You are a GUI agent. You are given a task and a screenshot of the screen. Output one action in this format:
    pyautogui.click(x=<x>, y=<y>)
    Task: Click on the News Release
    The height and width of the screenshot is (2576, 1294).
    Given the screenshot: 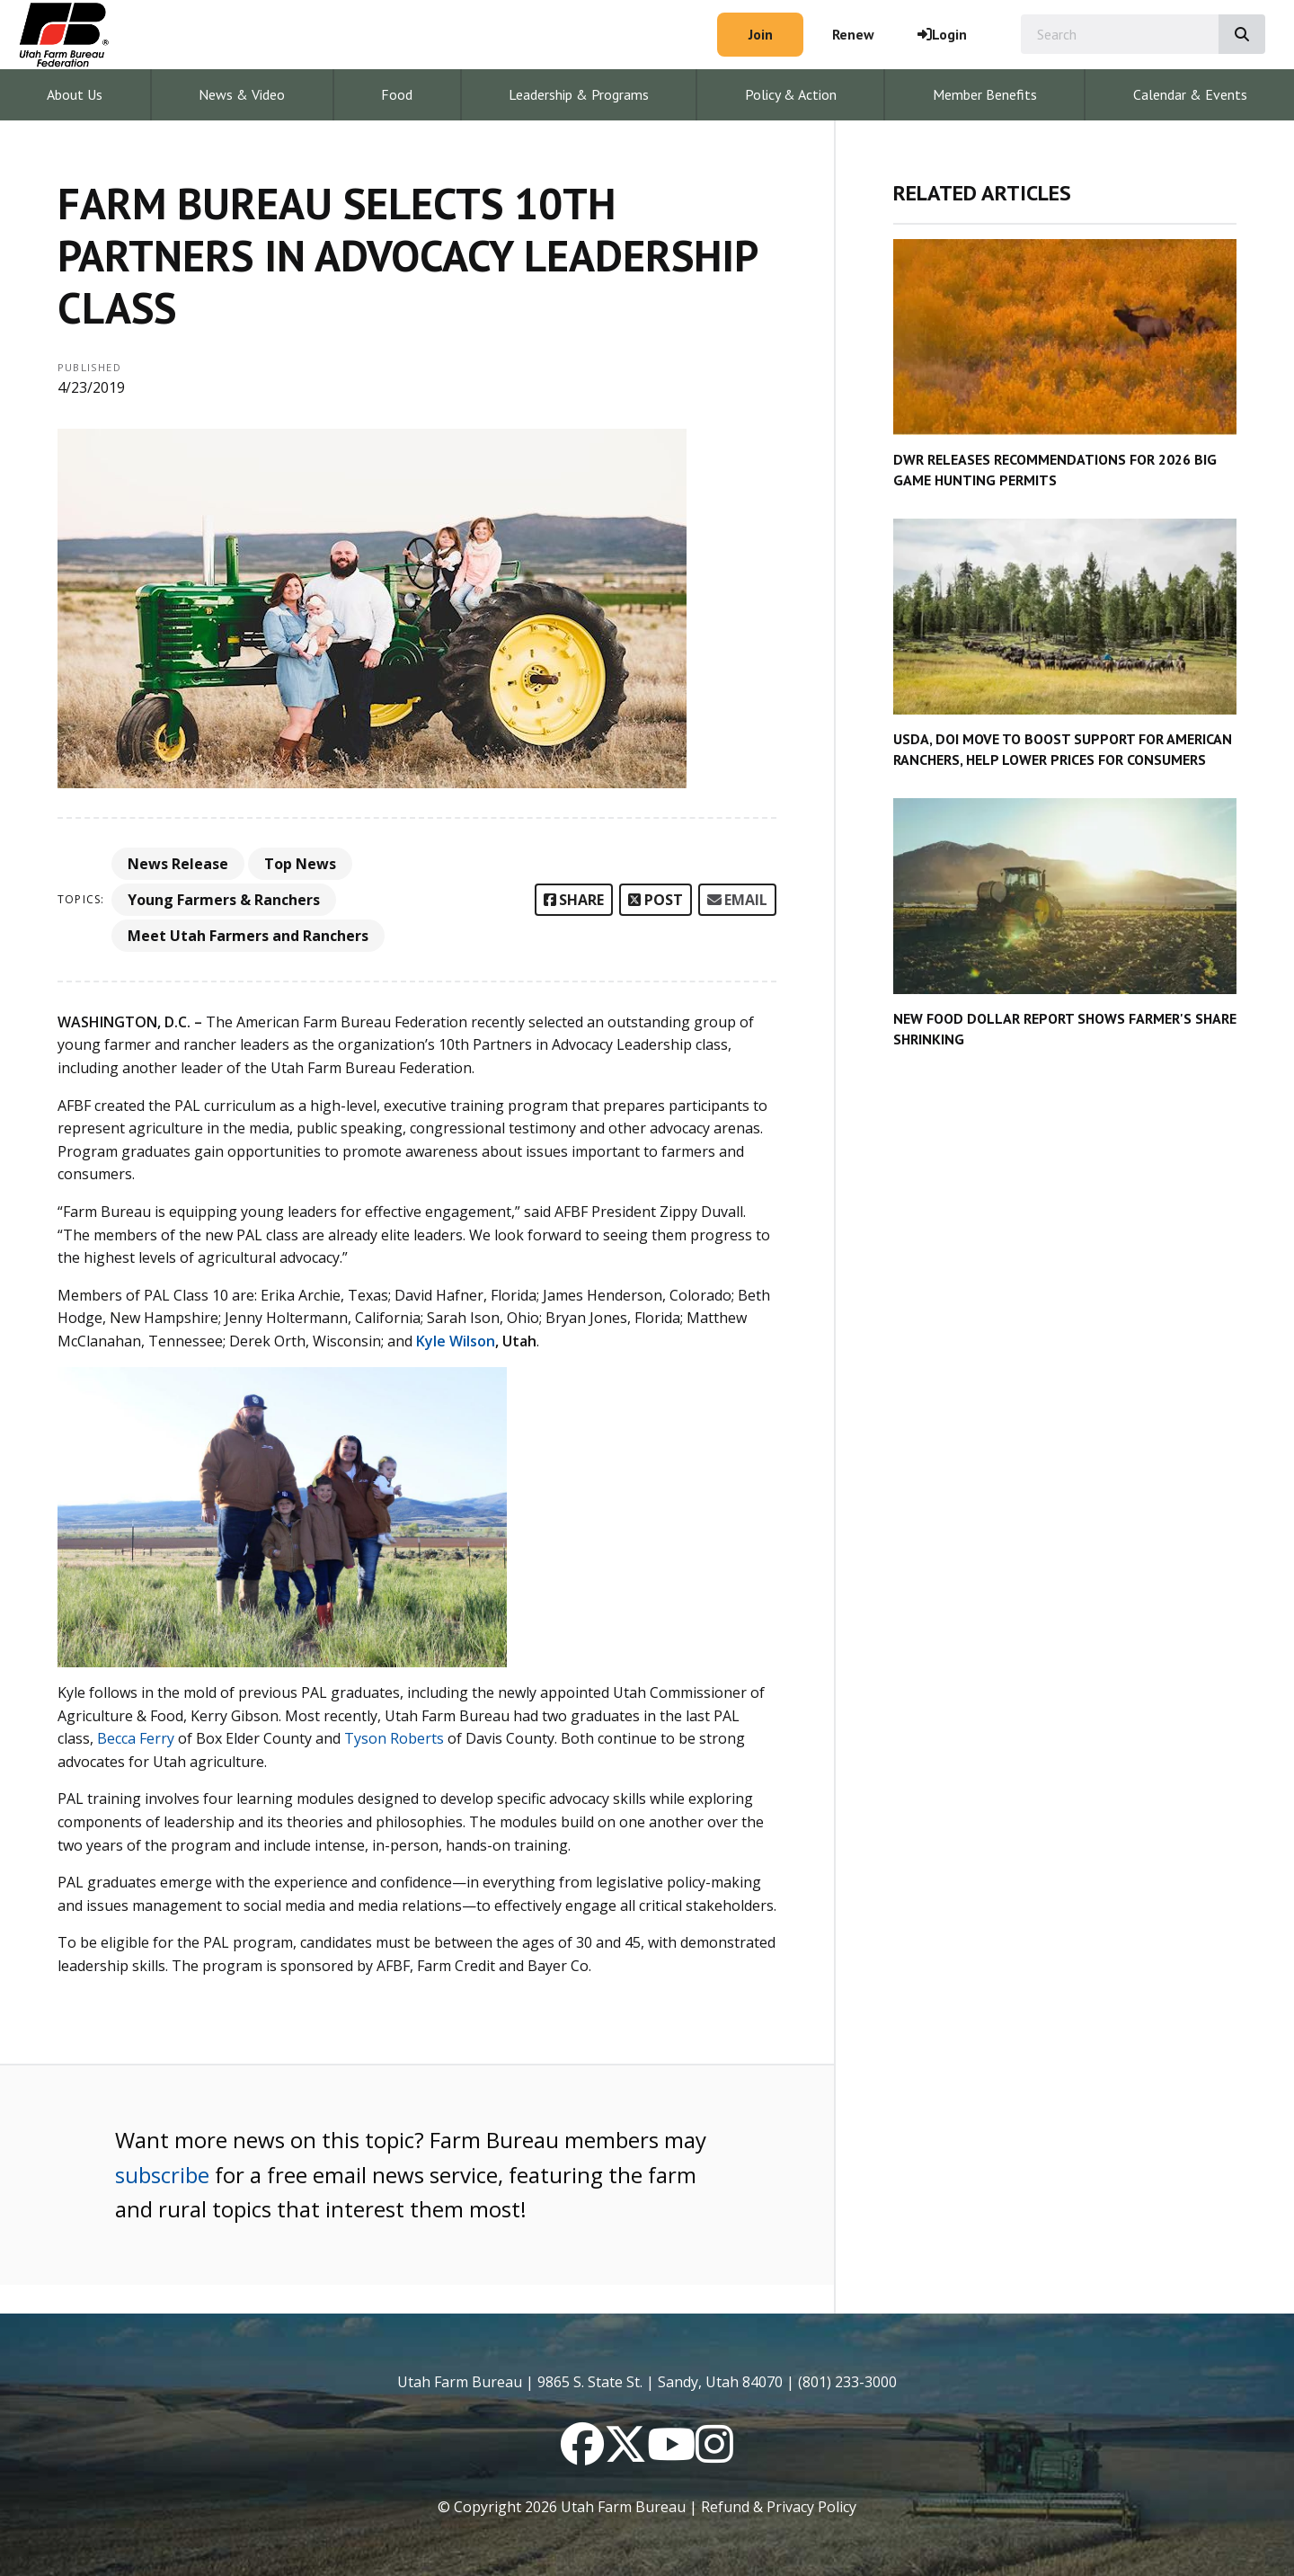 What is the action you would take?
    pyautogui.click(x=178, y=864)
    